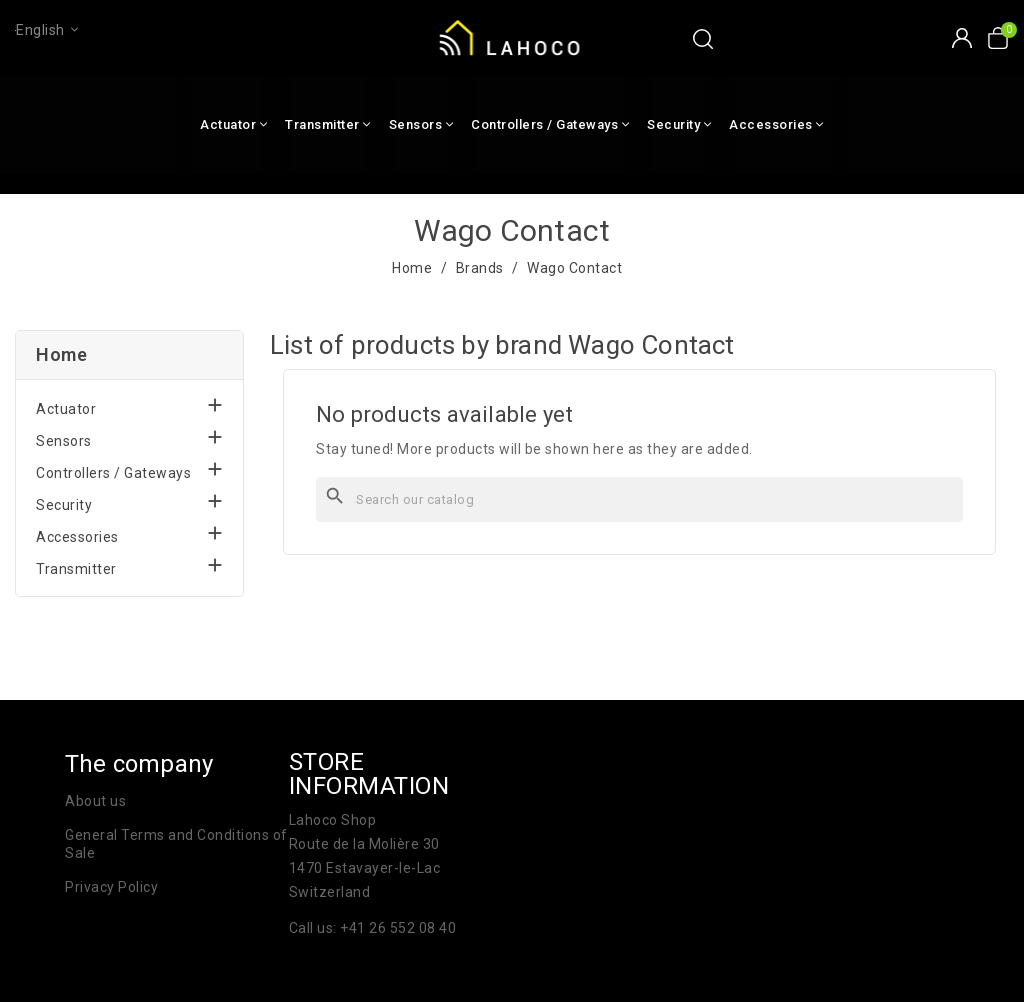  Describe the element at coordinates (639, 499) in the screenshot. I see `[Search]` at that location.